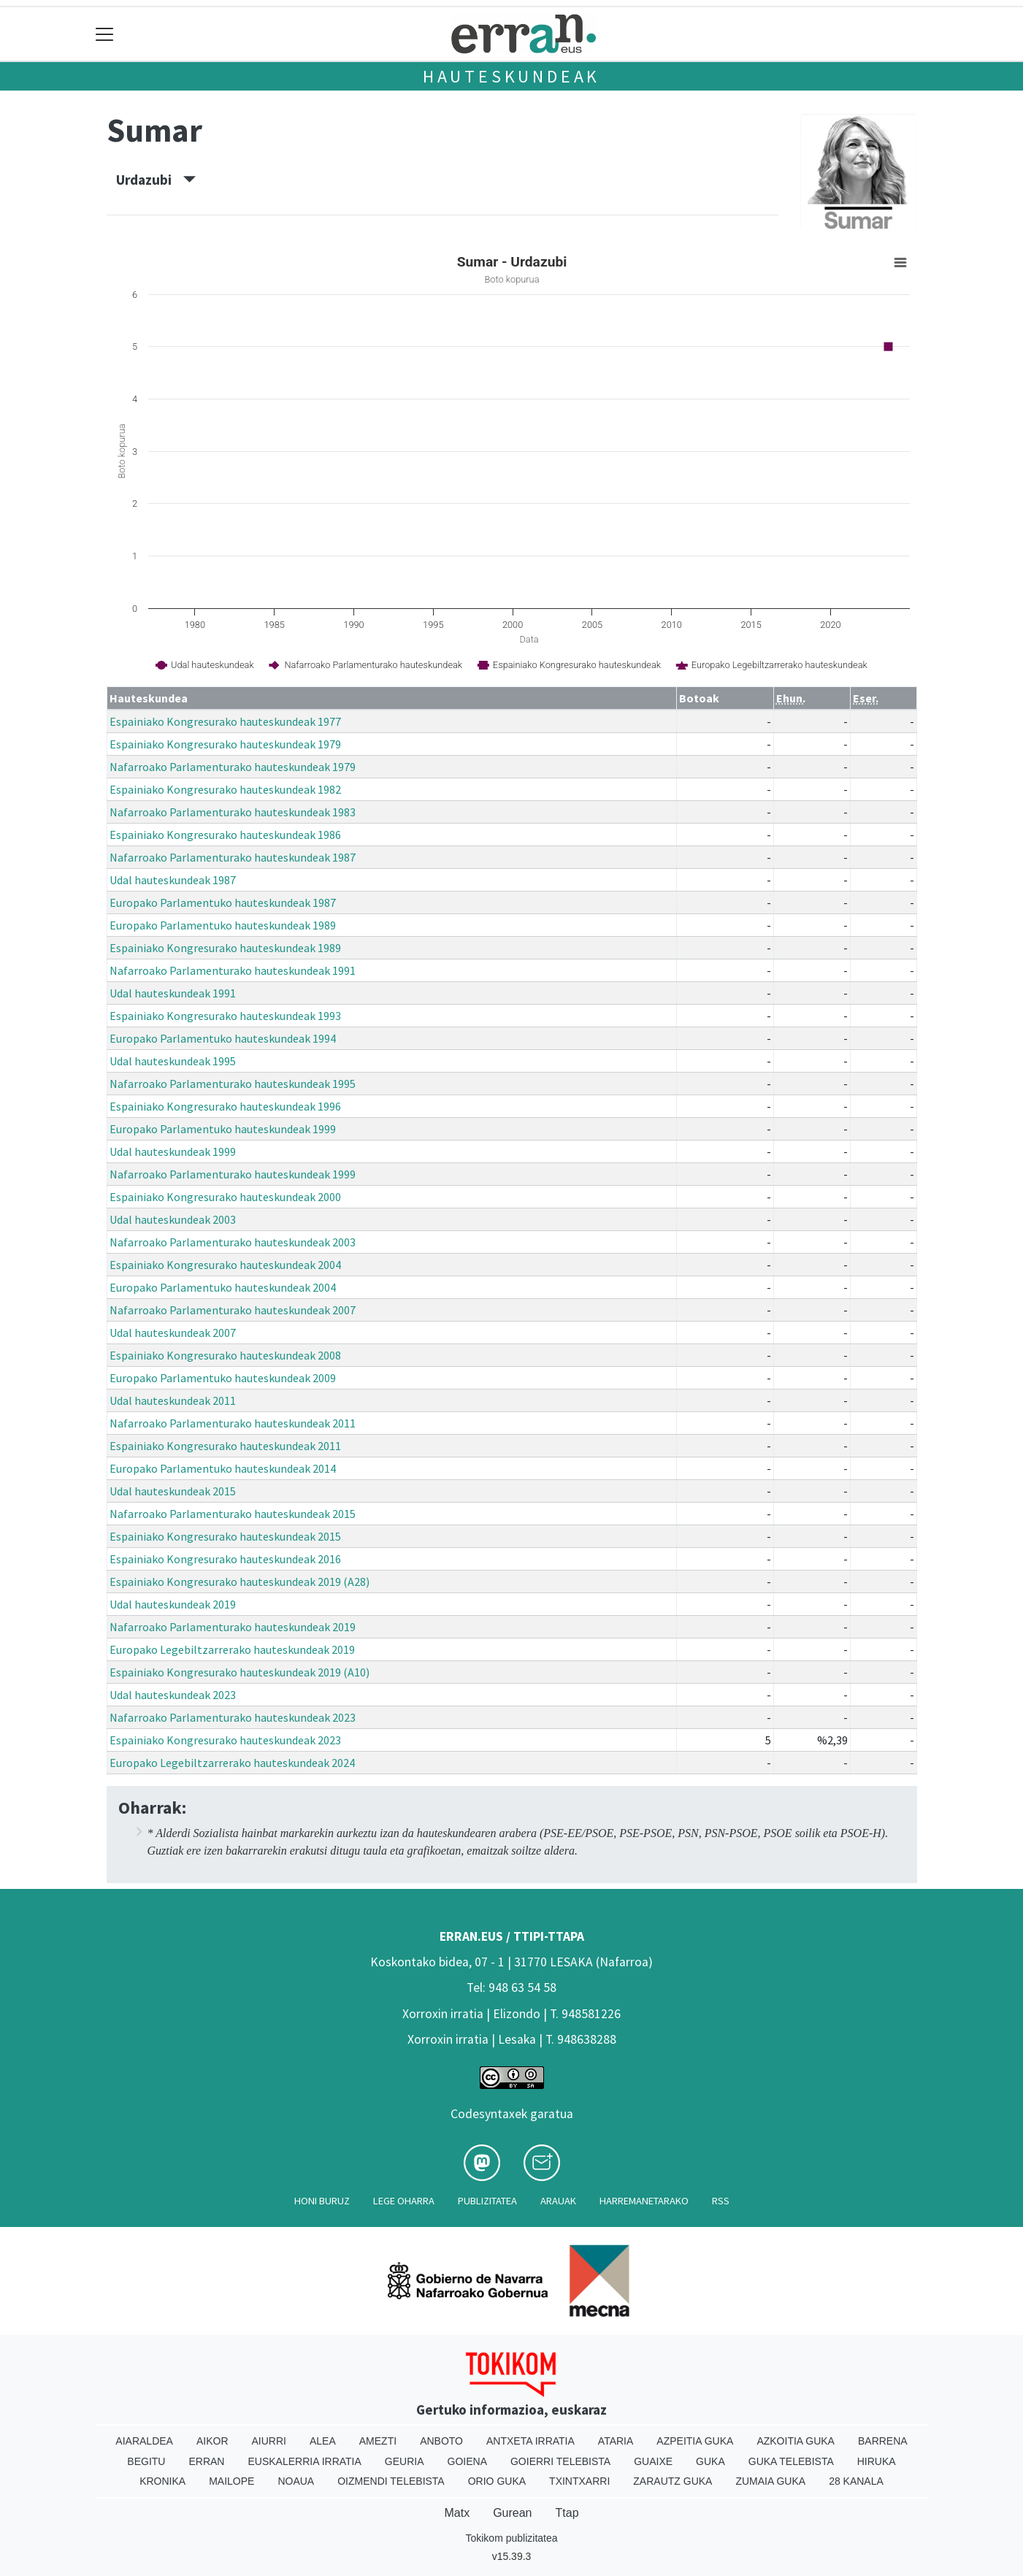  Describe the element at coordinates (883, 2441) in the screenshot. I see `Barrena` at that location.